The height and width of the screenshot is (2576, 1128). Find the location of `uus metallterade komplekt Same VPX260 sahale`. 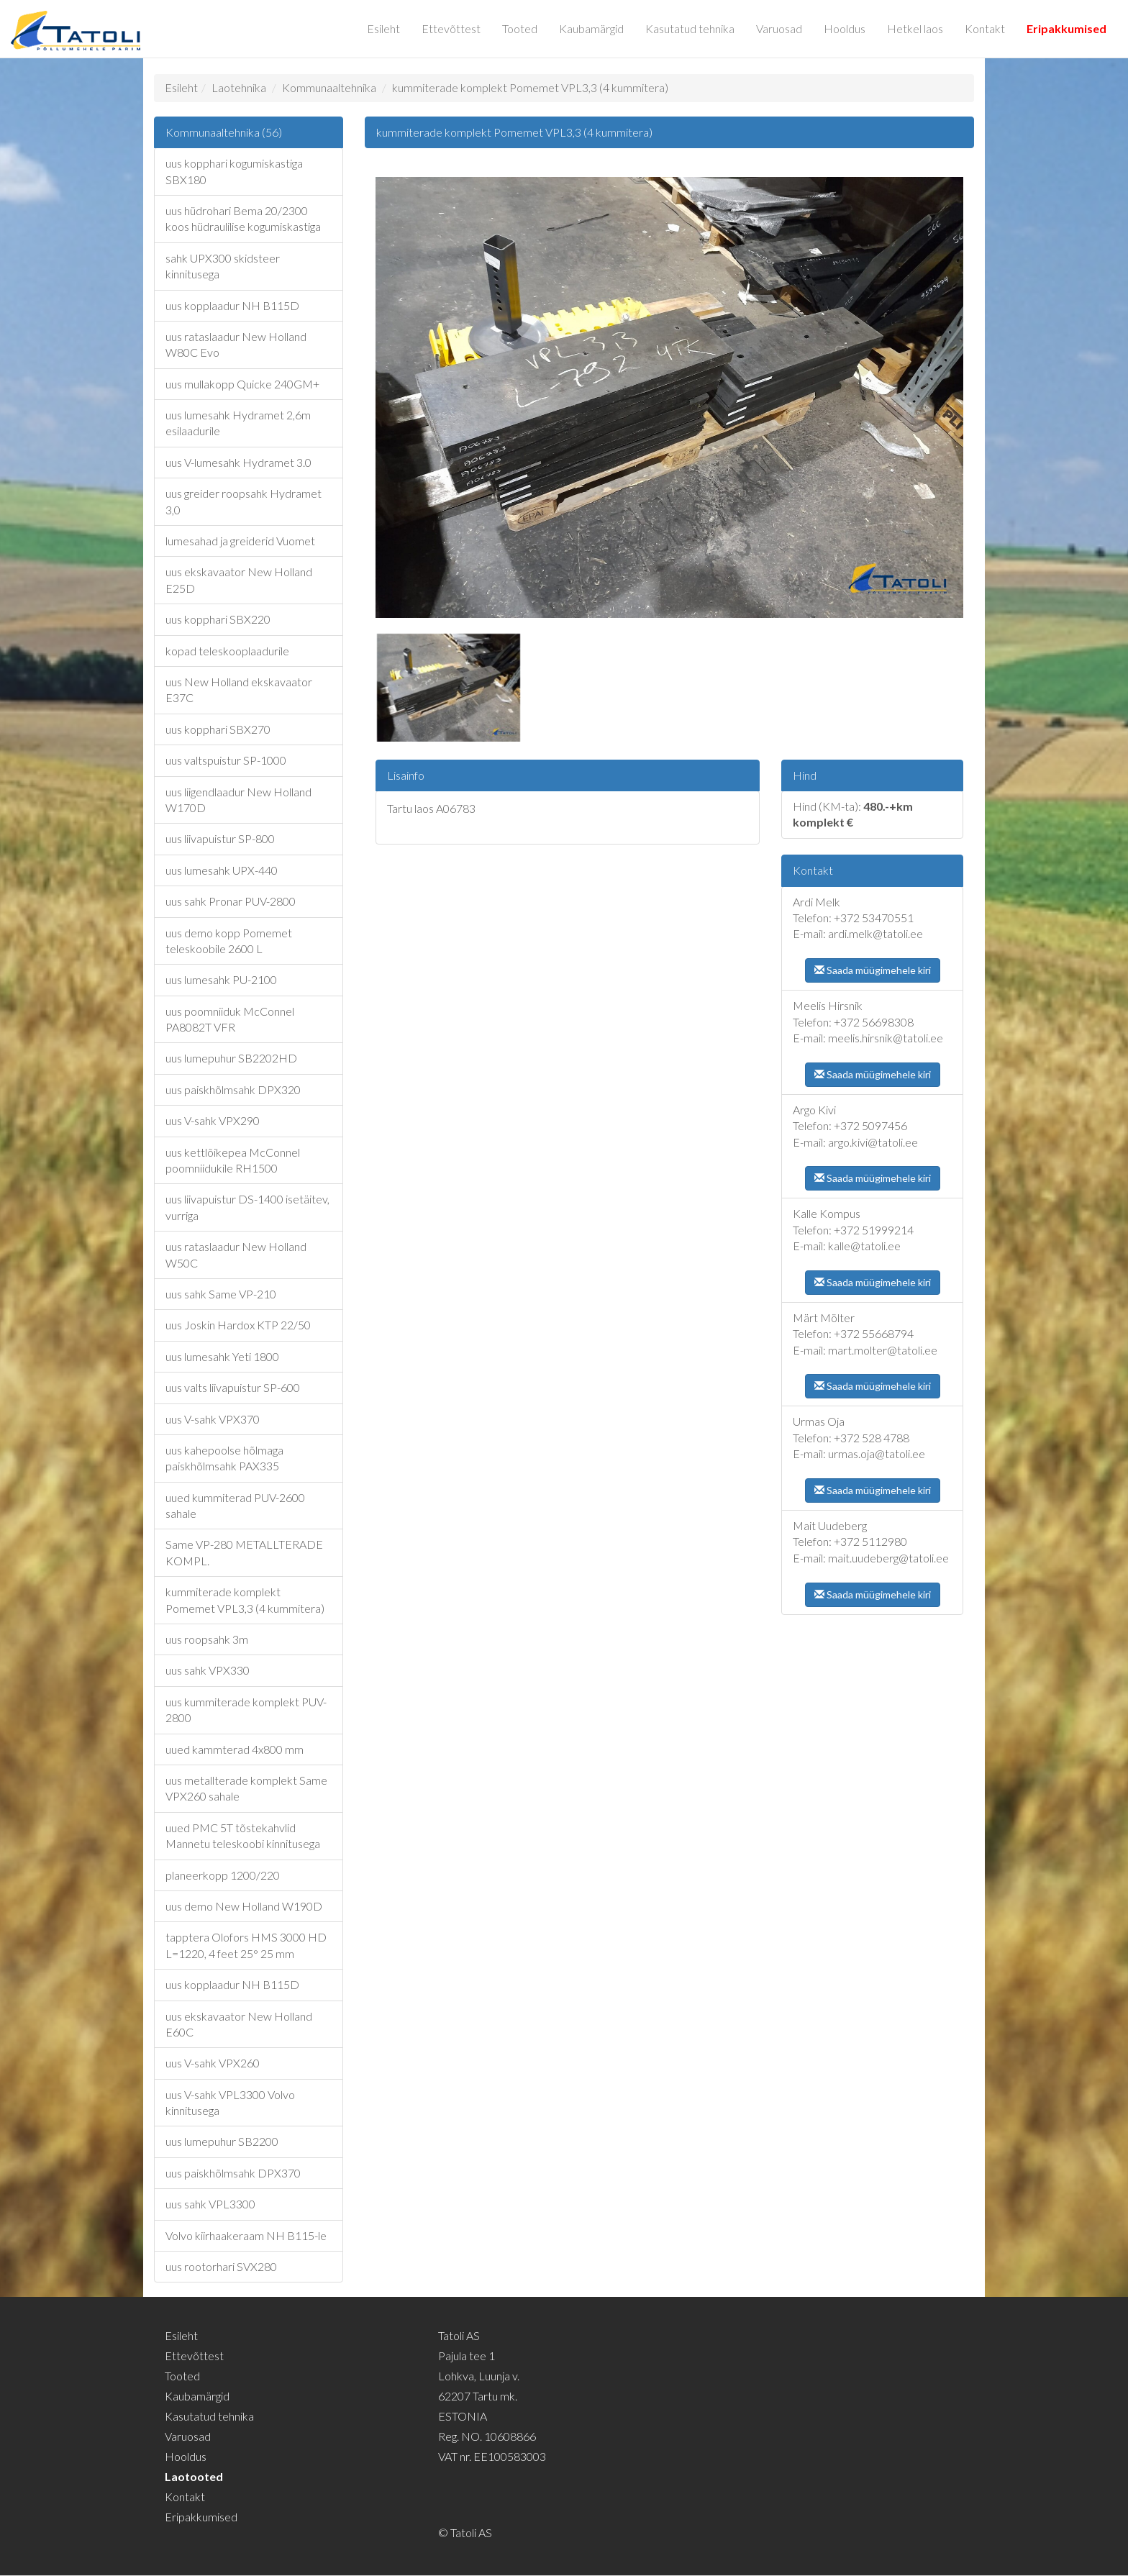

uus metallterade komplekt Same VPX260 sahale is located at coordinates (246, 1788).